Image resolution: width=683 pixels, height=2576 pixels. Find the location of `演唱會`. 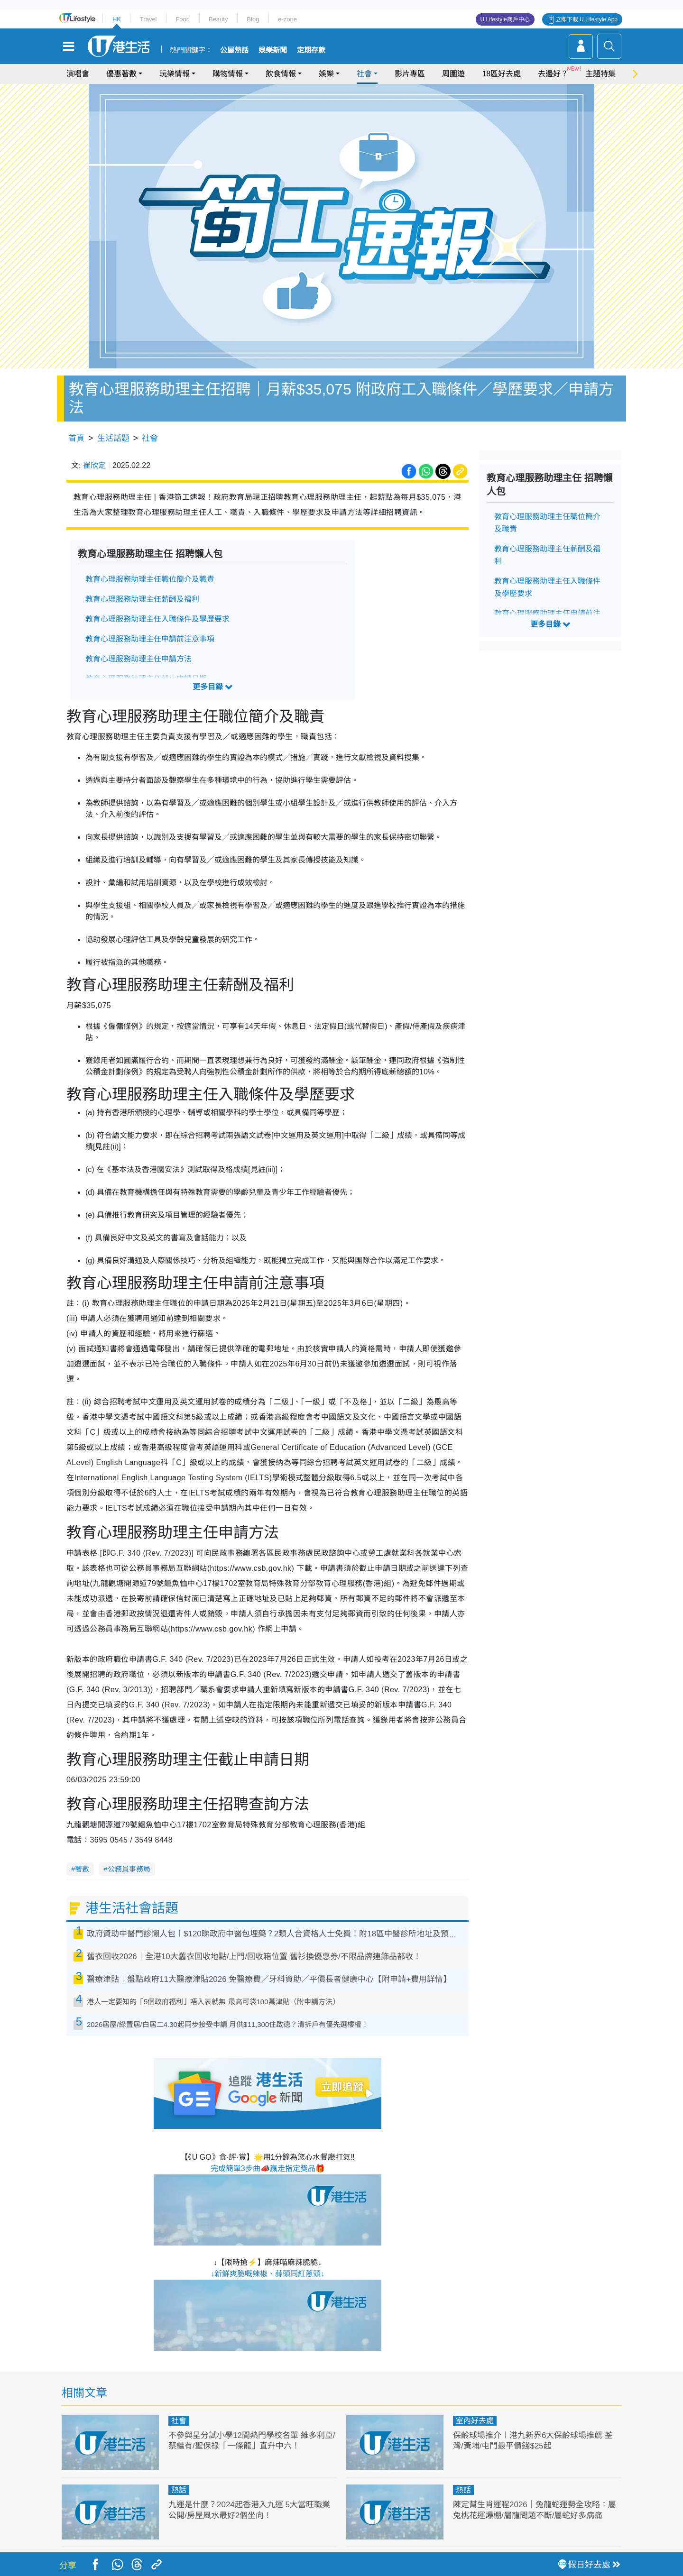

演唱會 is located at coordinates (77, 74).